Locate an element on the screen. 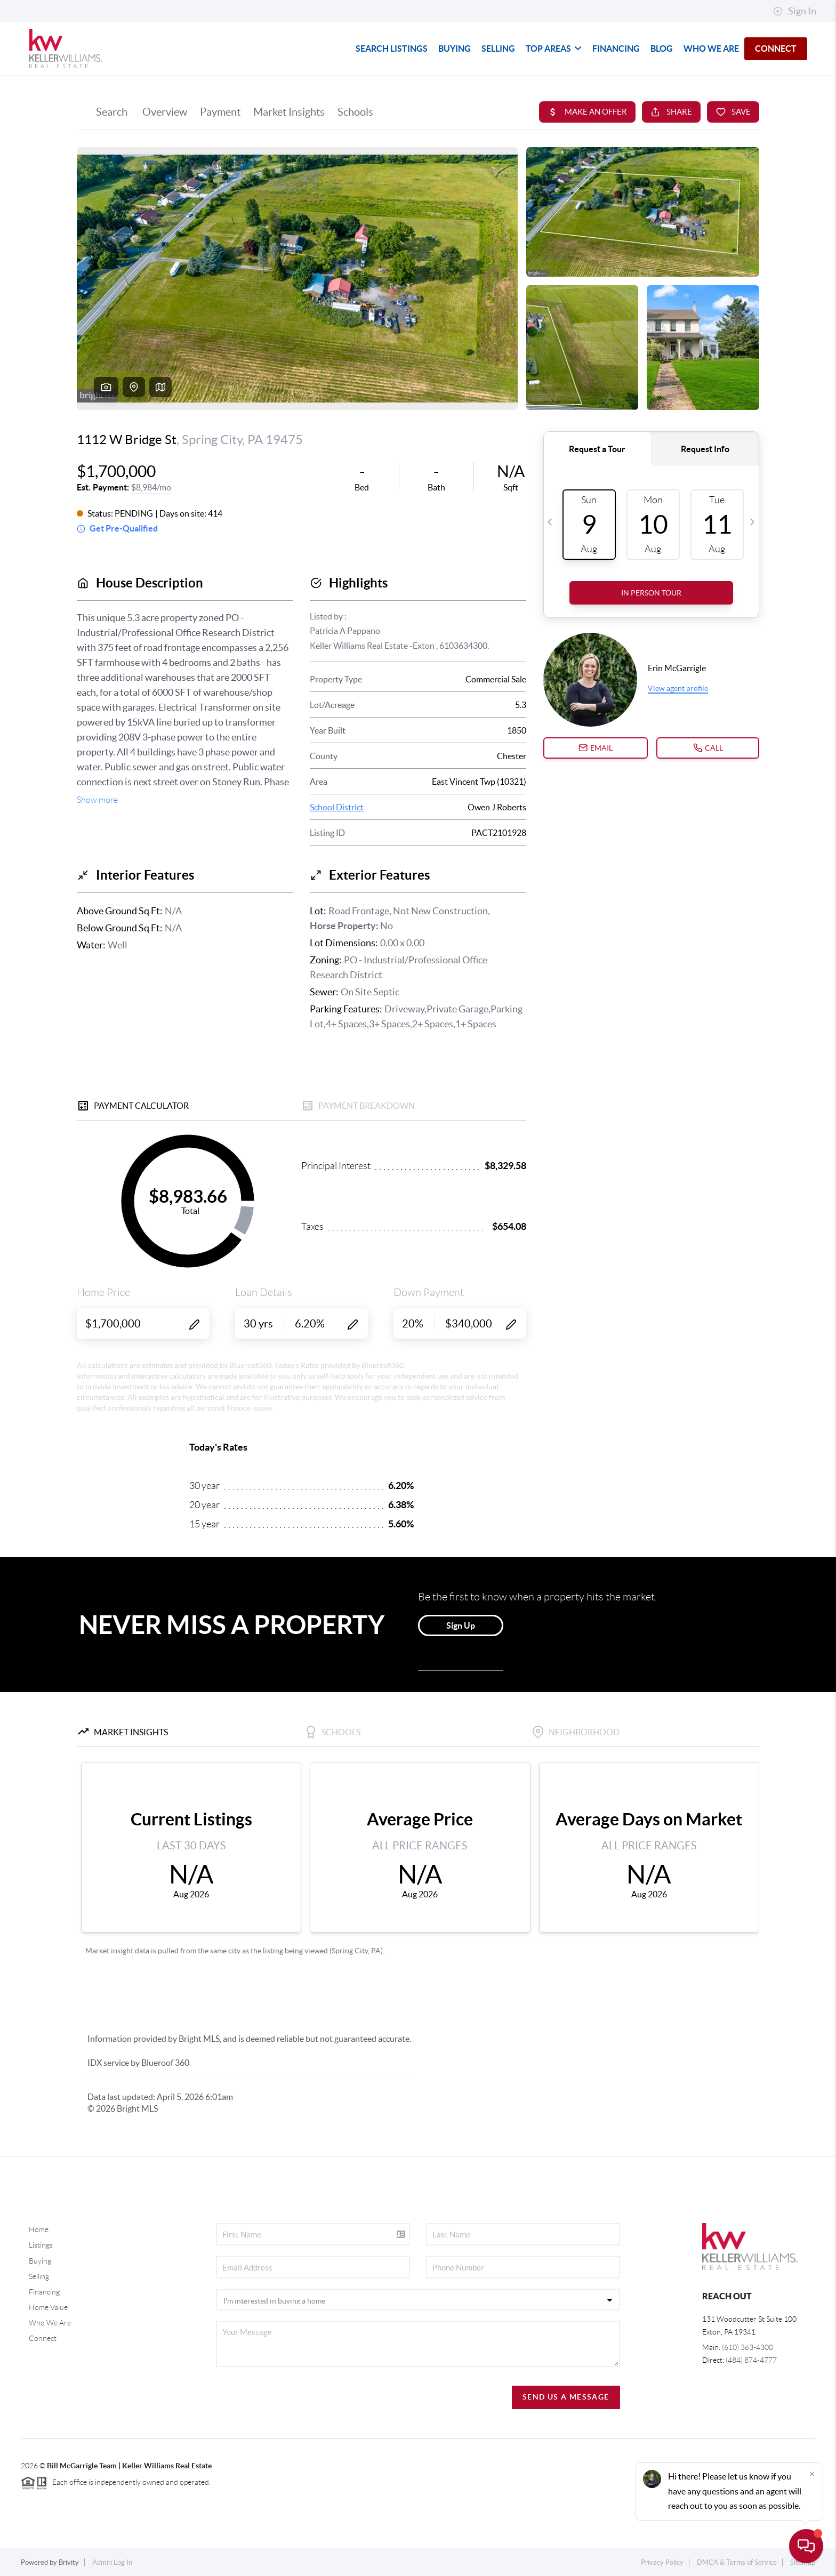 This screenshot has width=836, height=2576. DMCA & Terms of Service is located at coordinates (737, 2562).